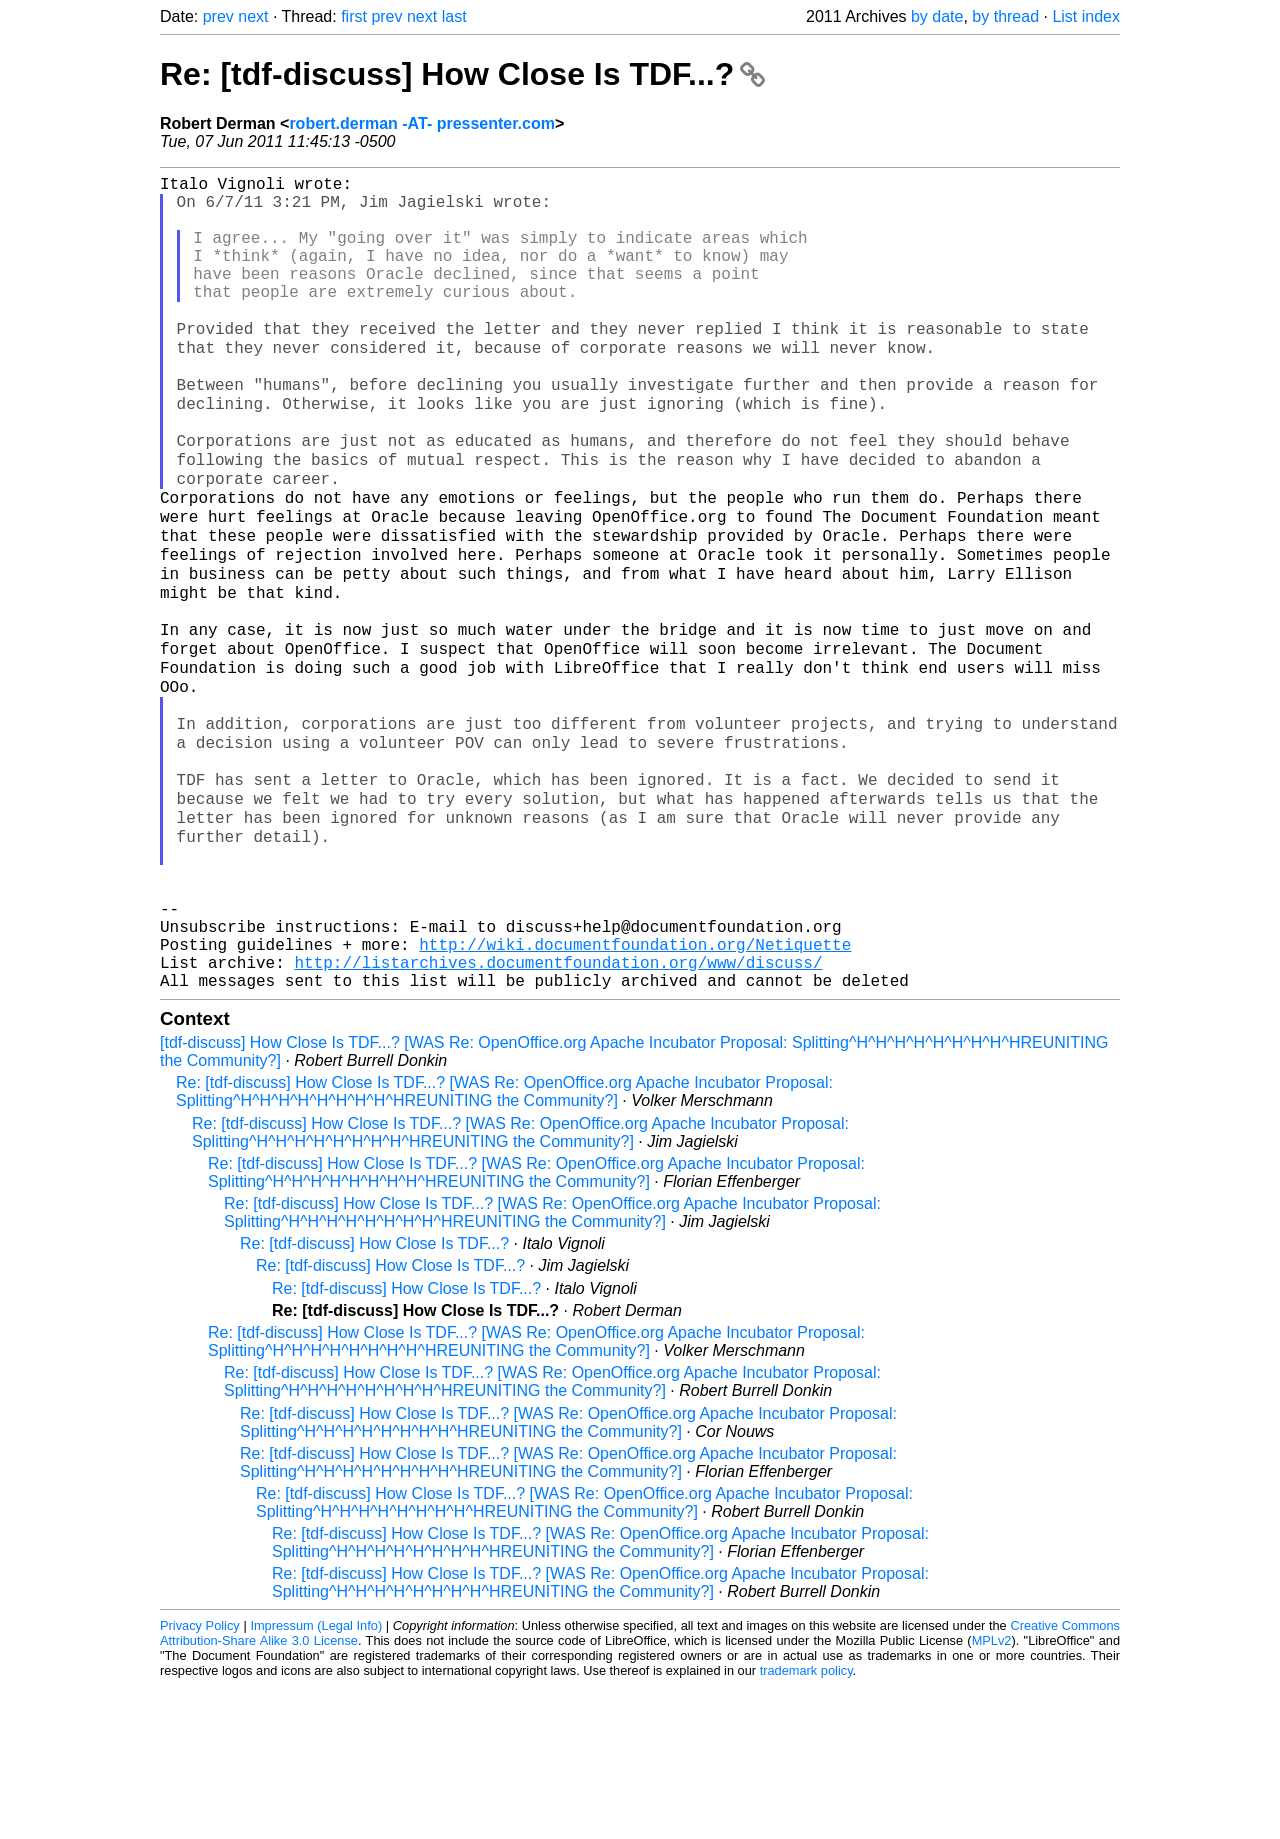  What do you see at coordinates (806, 1823) in the screenshot?
I see `trademark policy` at bounding box center [806, 1823].